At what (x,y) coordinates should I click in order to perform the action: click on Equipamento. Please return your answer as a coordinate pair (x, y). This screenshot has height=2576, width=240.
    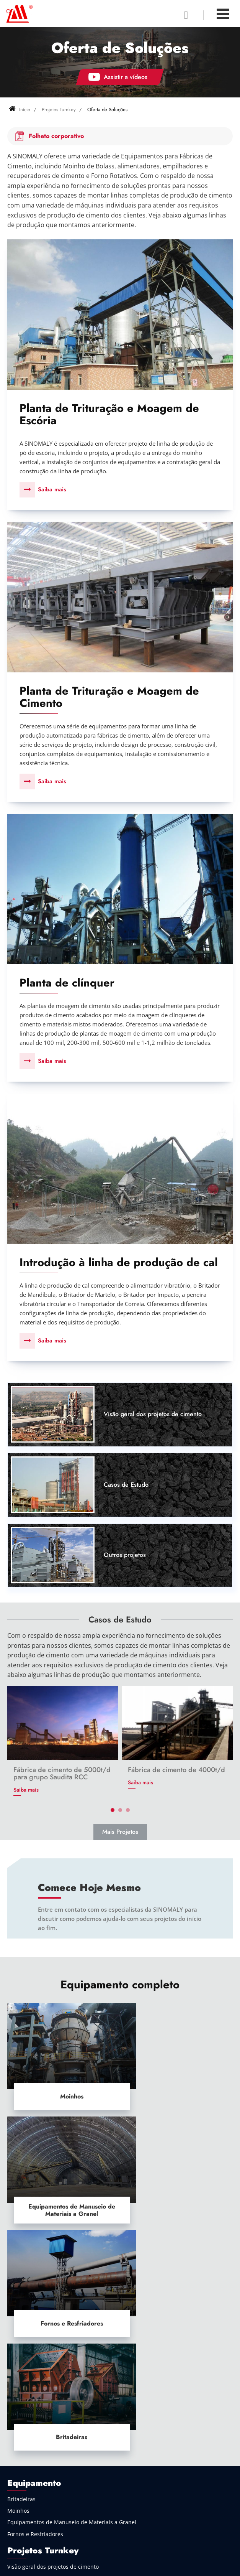
    Looking at the image, I should click on (34, 2232).